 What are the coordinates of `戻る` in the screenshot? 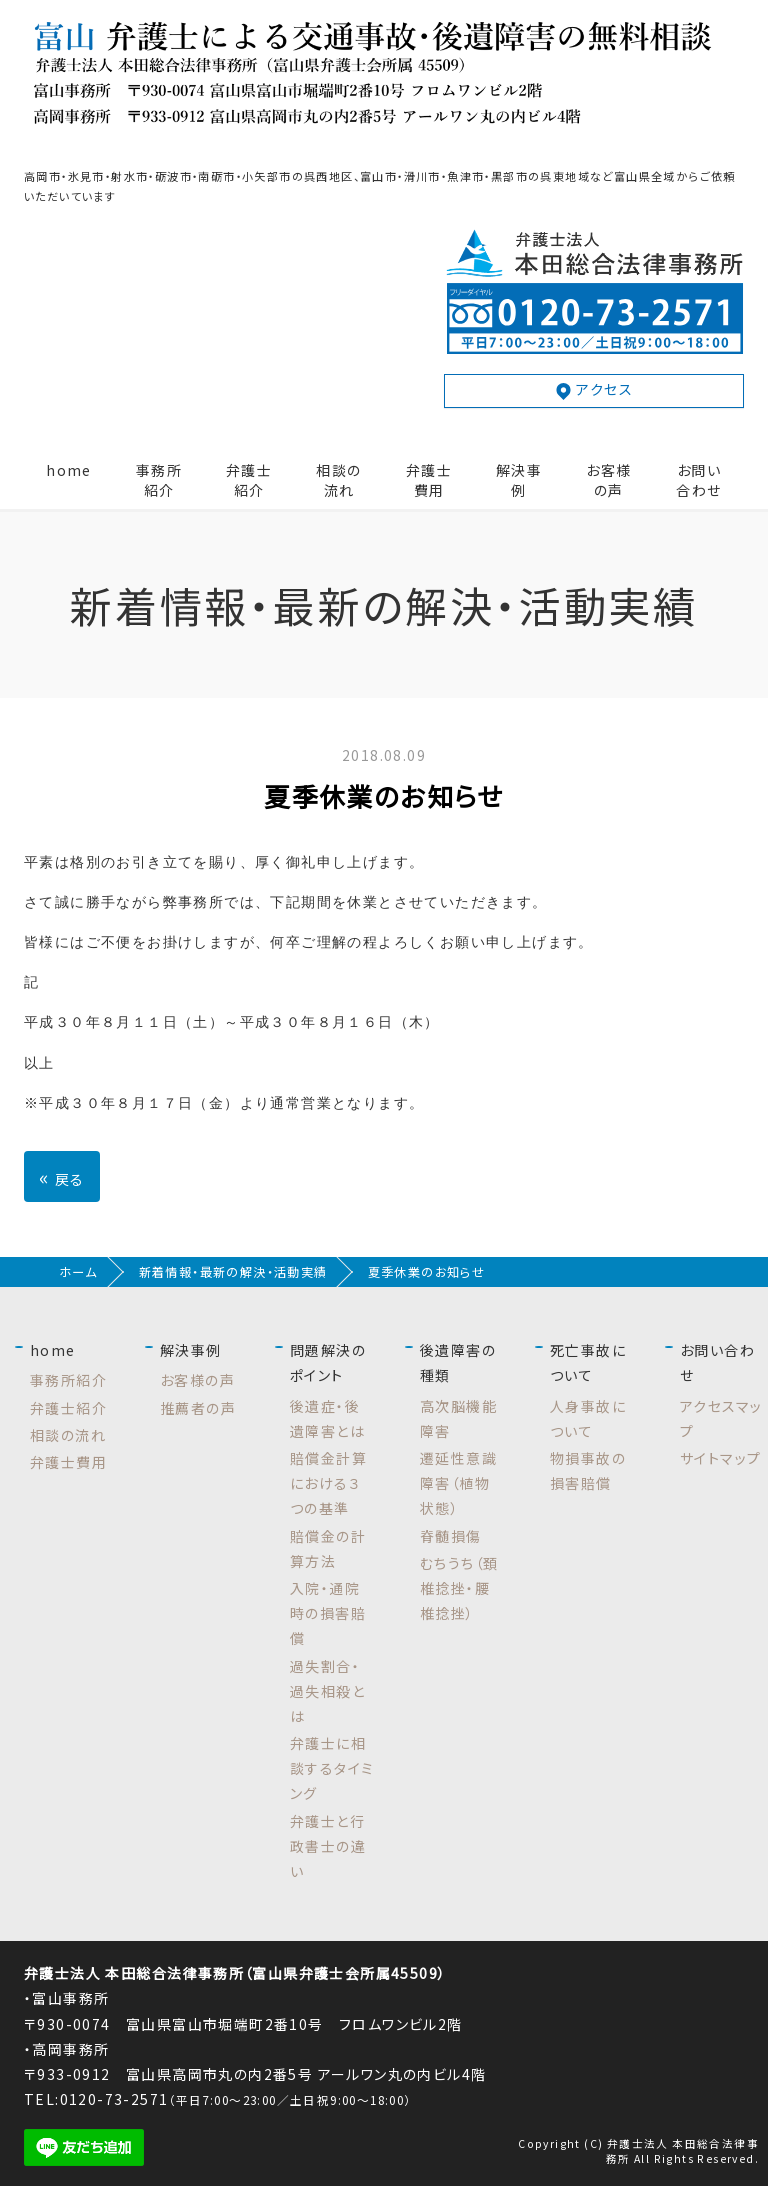 It's located at (62, 1176).